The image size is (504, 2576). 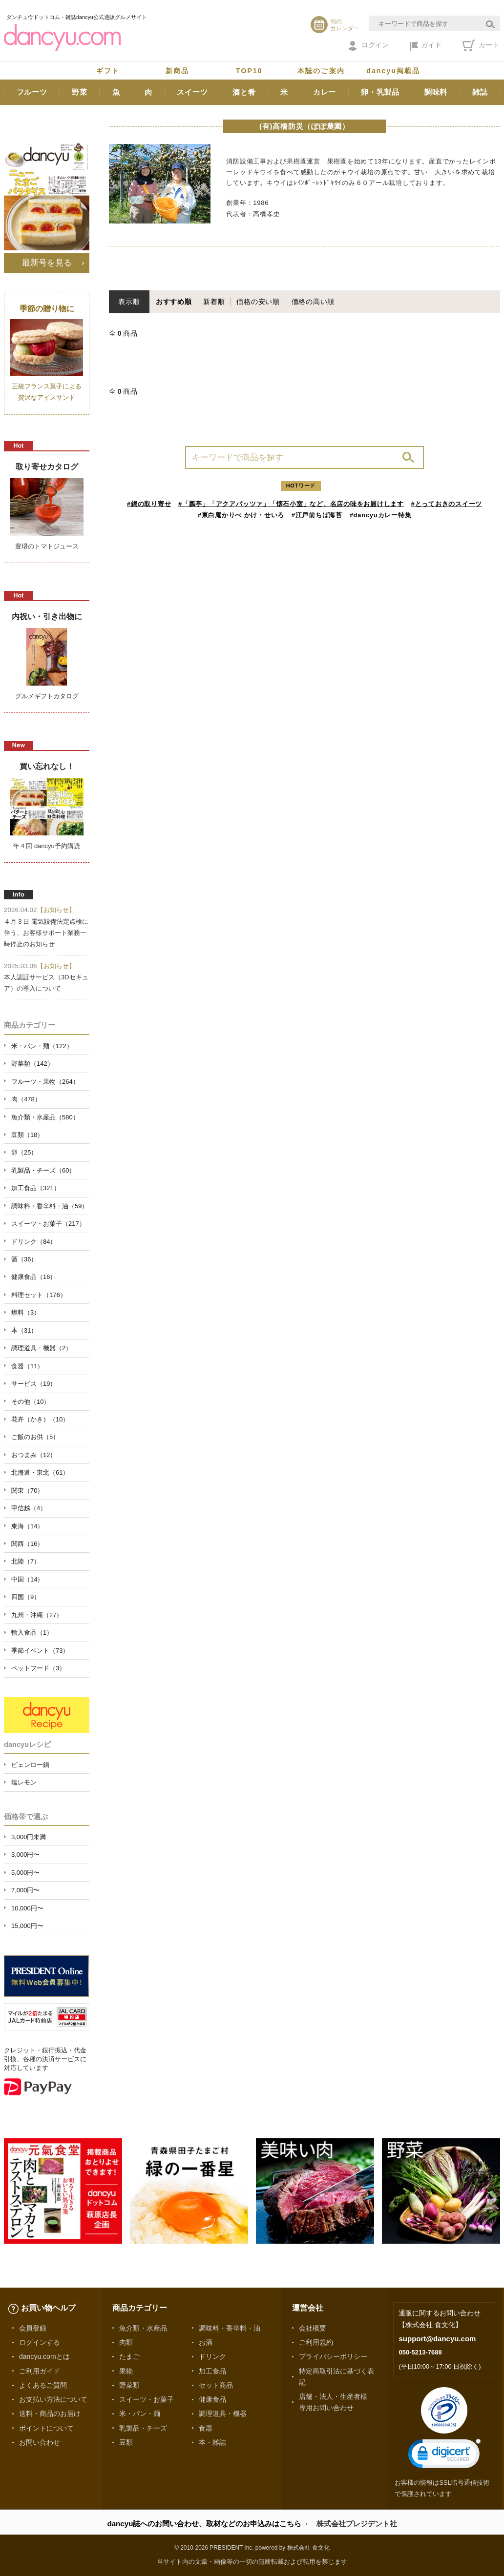 What do you see at coordinates (27, 1490) in the screenshot?
I see `関東（70）` at bounding box center [27, 1490].